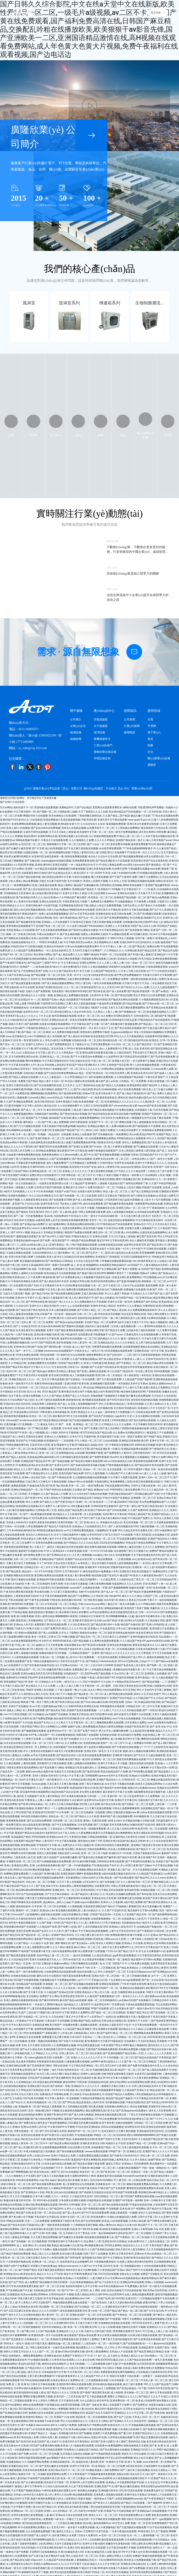 Image resolution: width=179 pixels, height=2576 pixels. I want to click on AV天堂 手机在线观看, so click(11, 1600).